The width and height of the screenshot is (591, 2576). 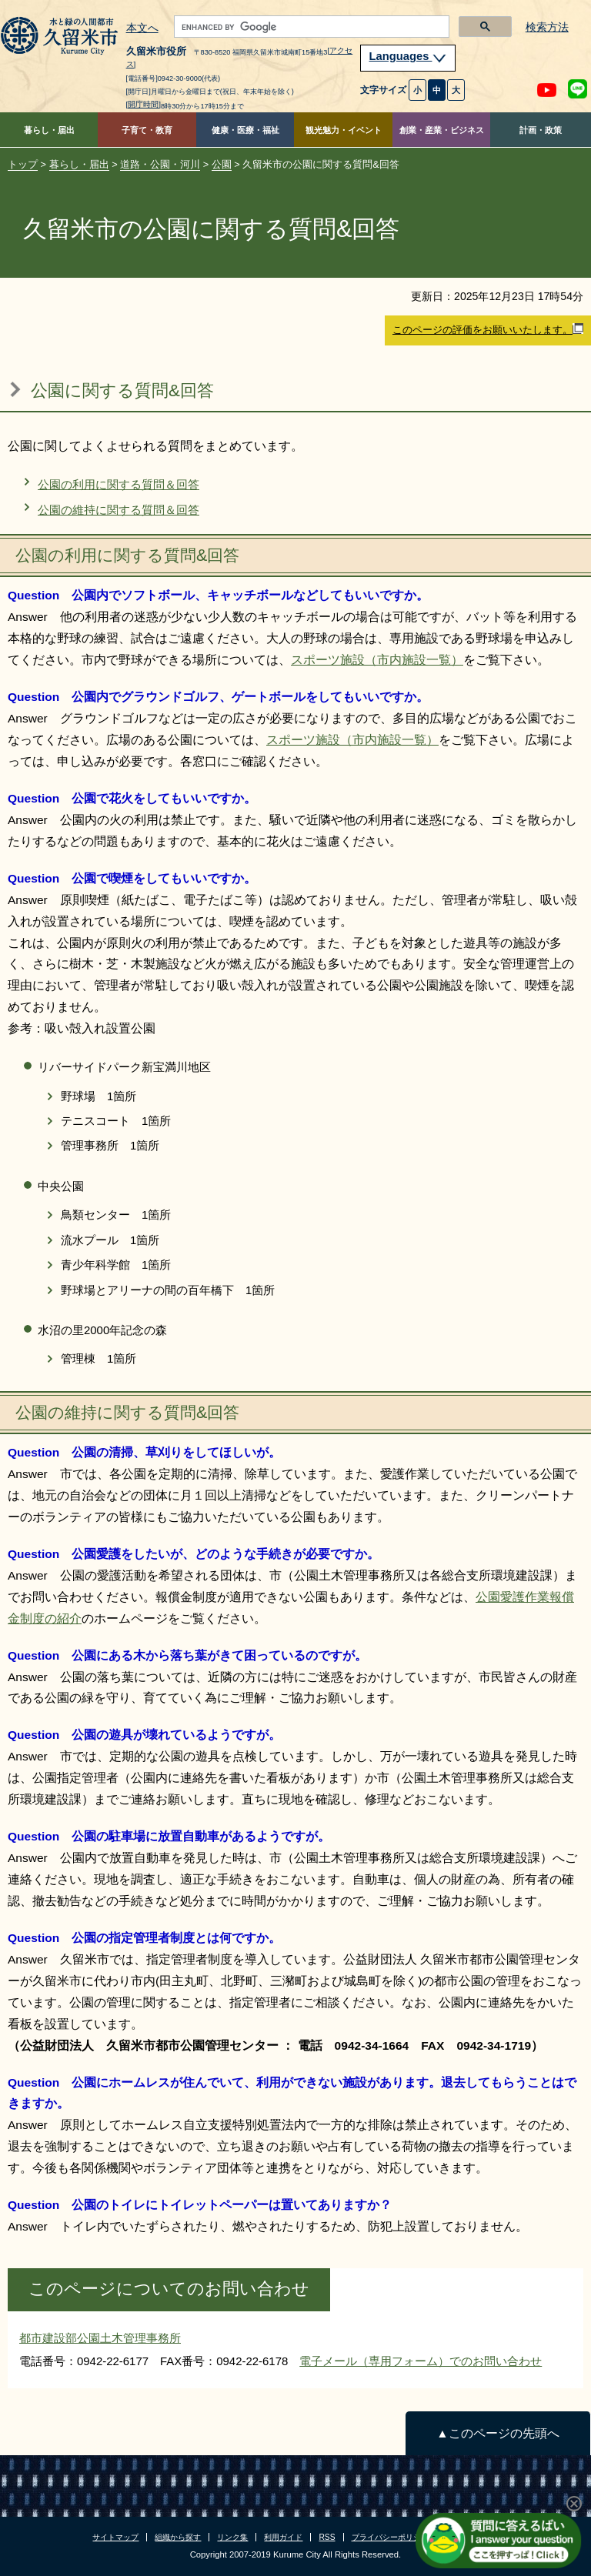 I want to click on 計画・政策, so click(x=540, y=130).